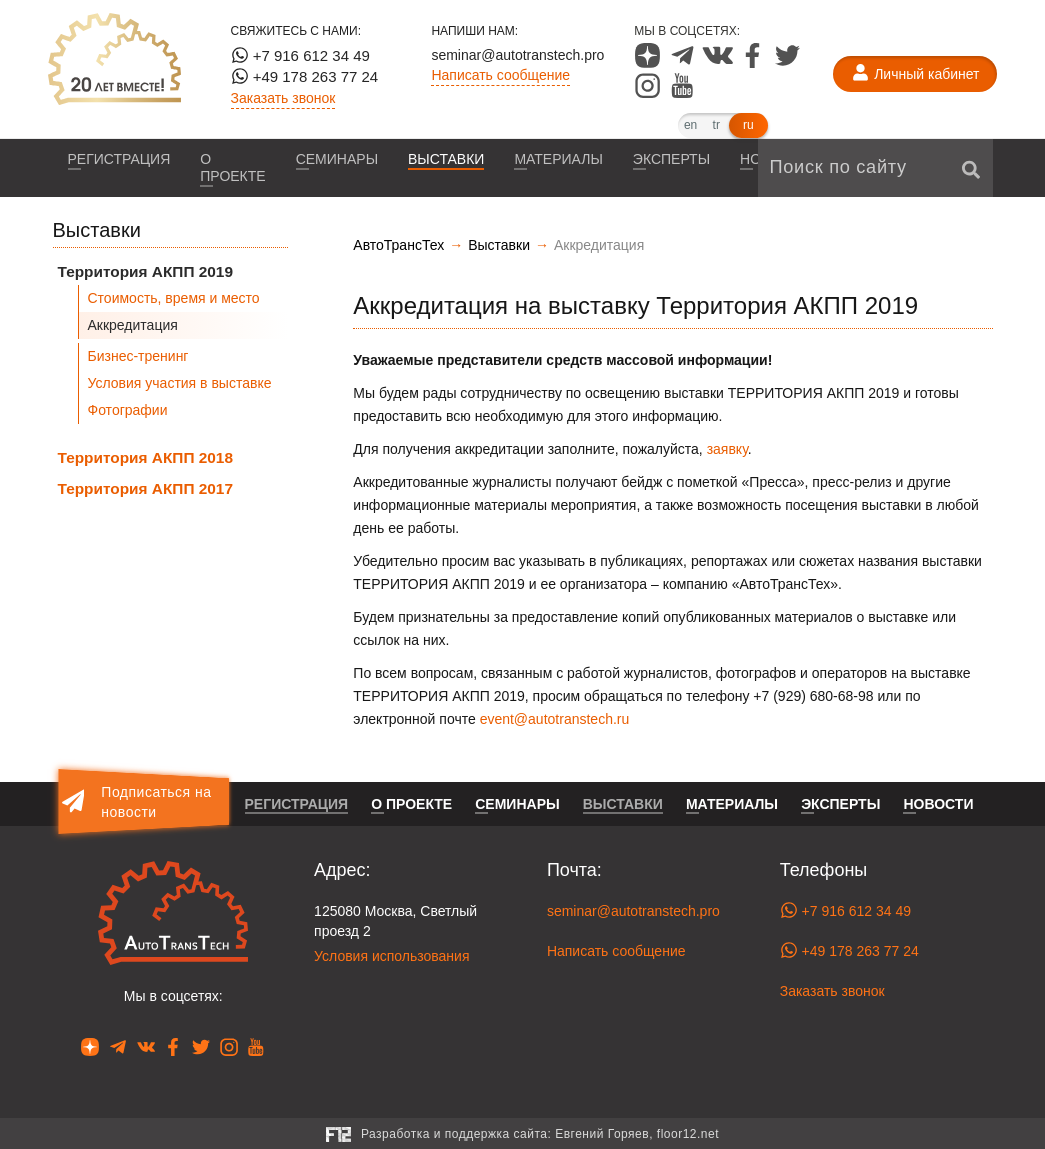 The image size is (1045, 1149). Describe the element at coordinates (727, 449) in the screenshot. I see `заявку` at that location.